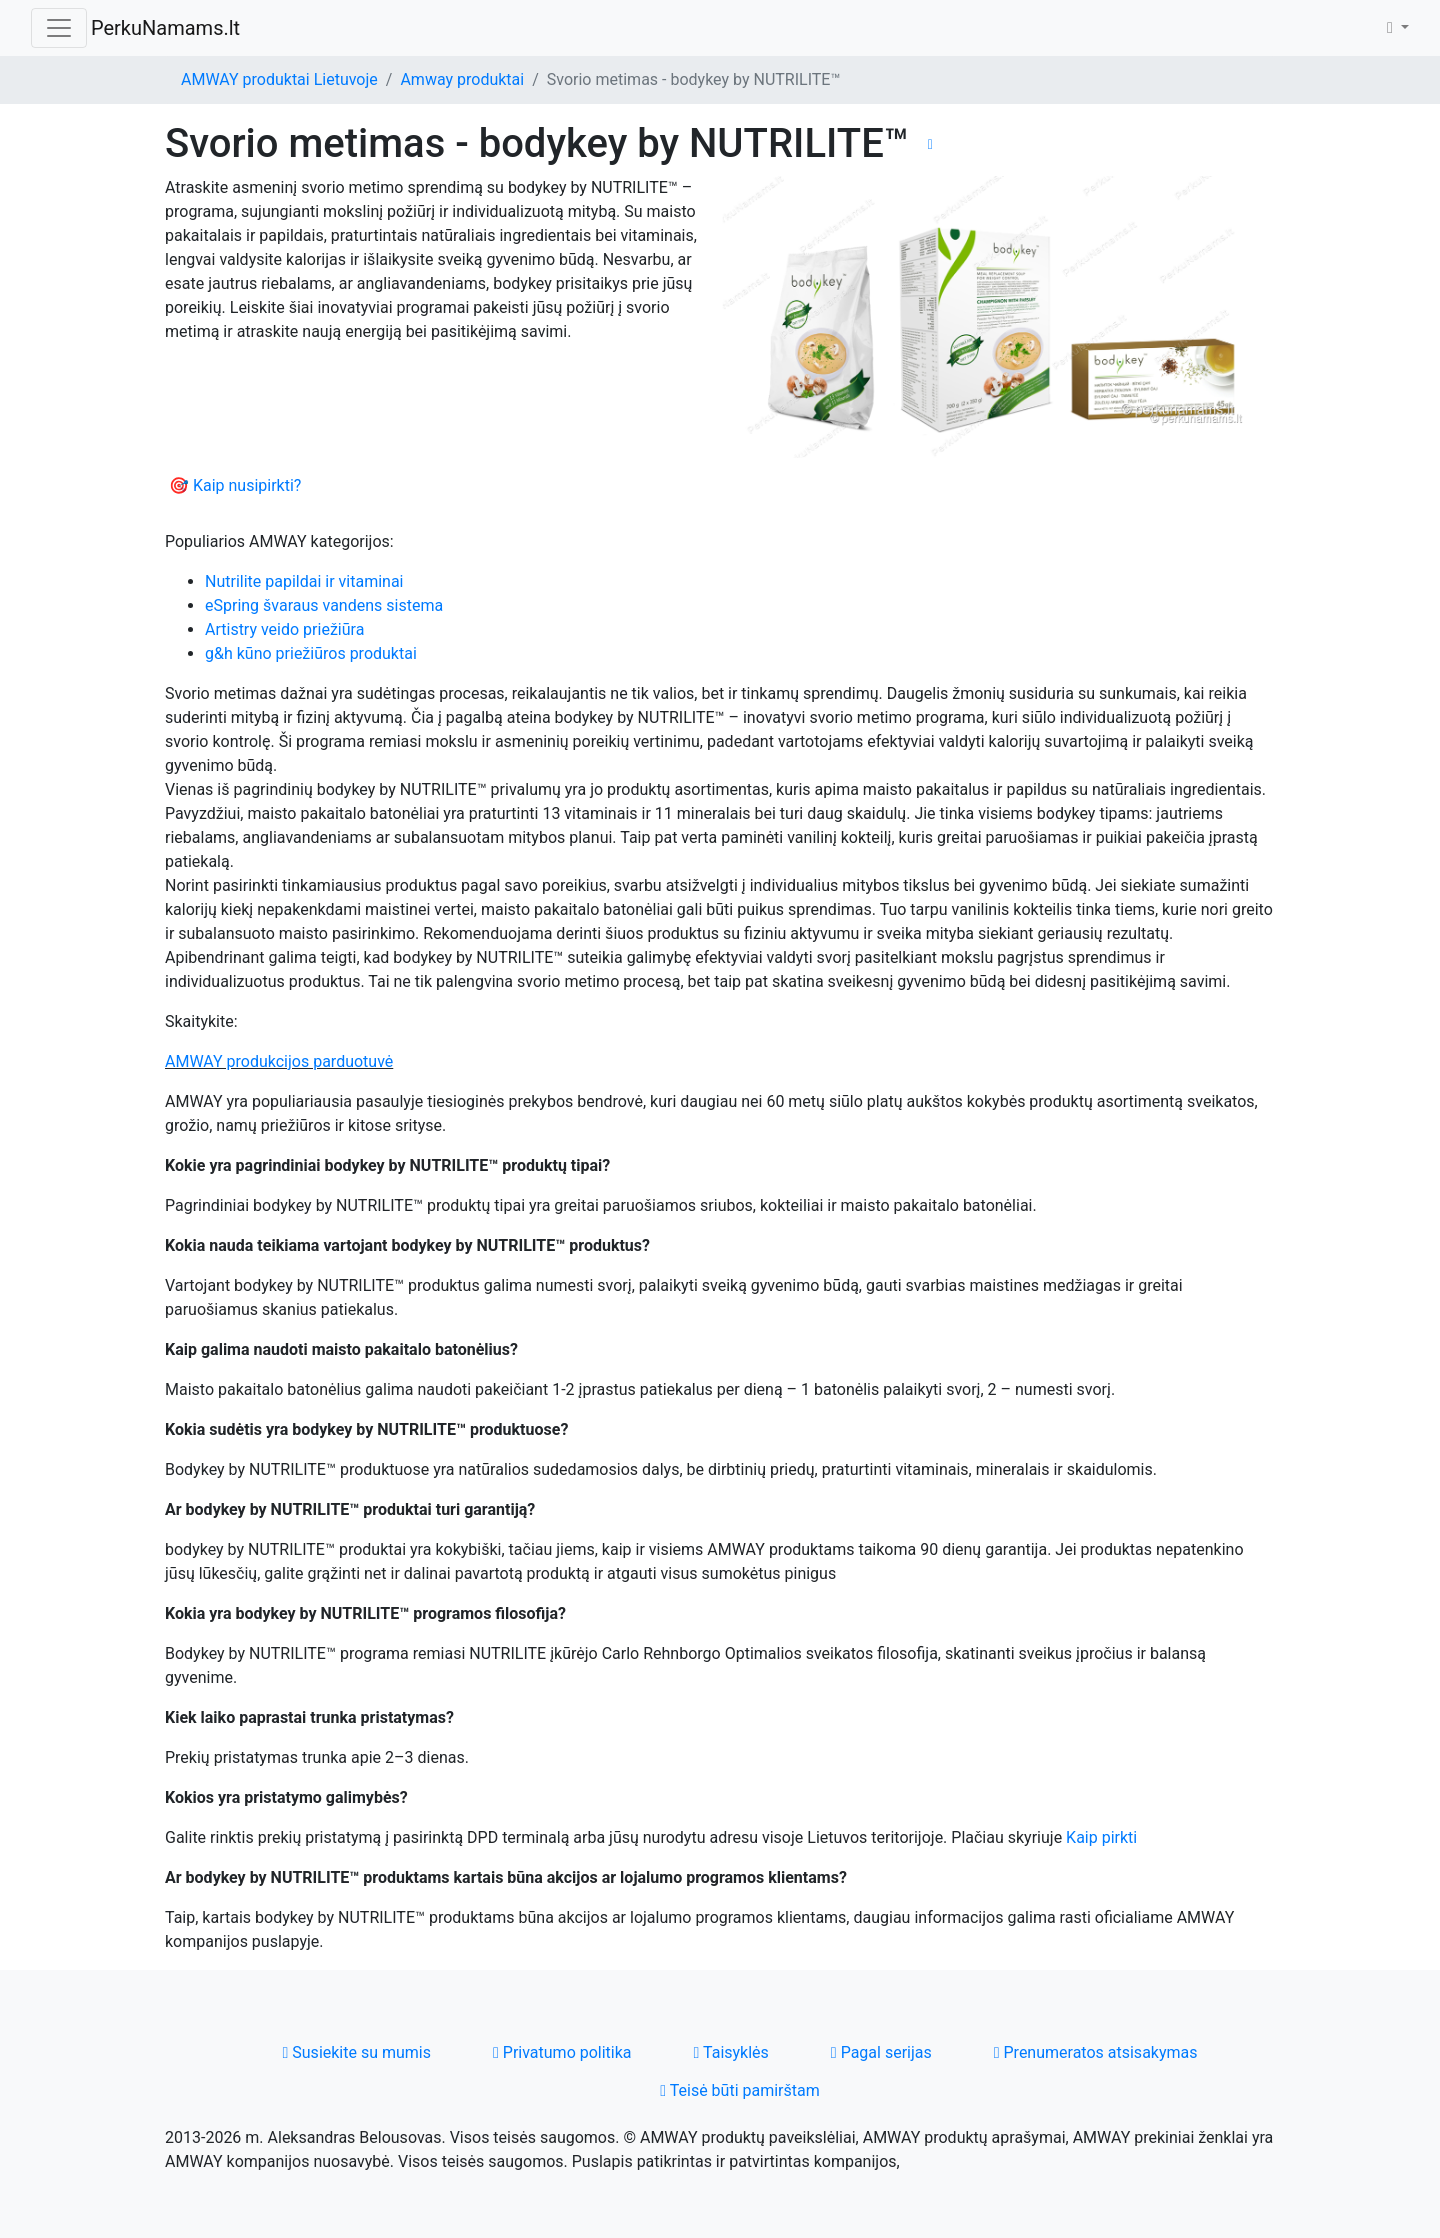 The width and height of the screenshot is (1440, 2238). What do you see at coordinates (562, 2052) in the screenshot?
I see `Privatumo politika` at bounding box center [562, 2052].